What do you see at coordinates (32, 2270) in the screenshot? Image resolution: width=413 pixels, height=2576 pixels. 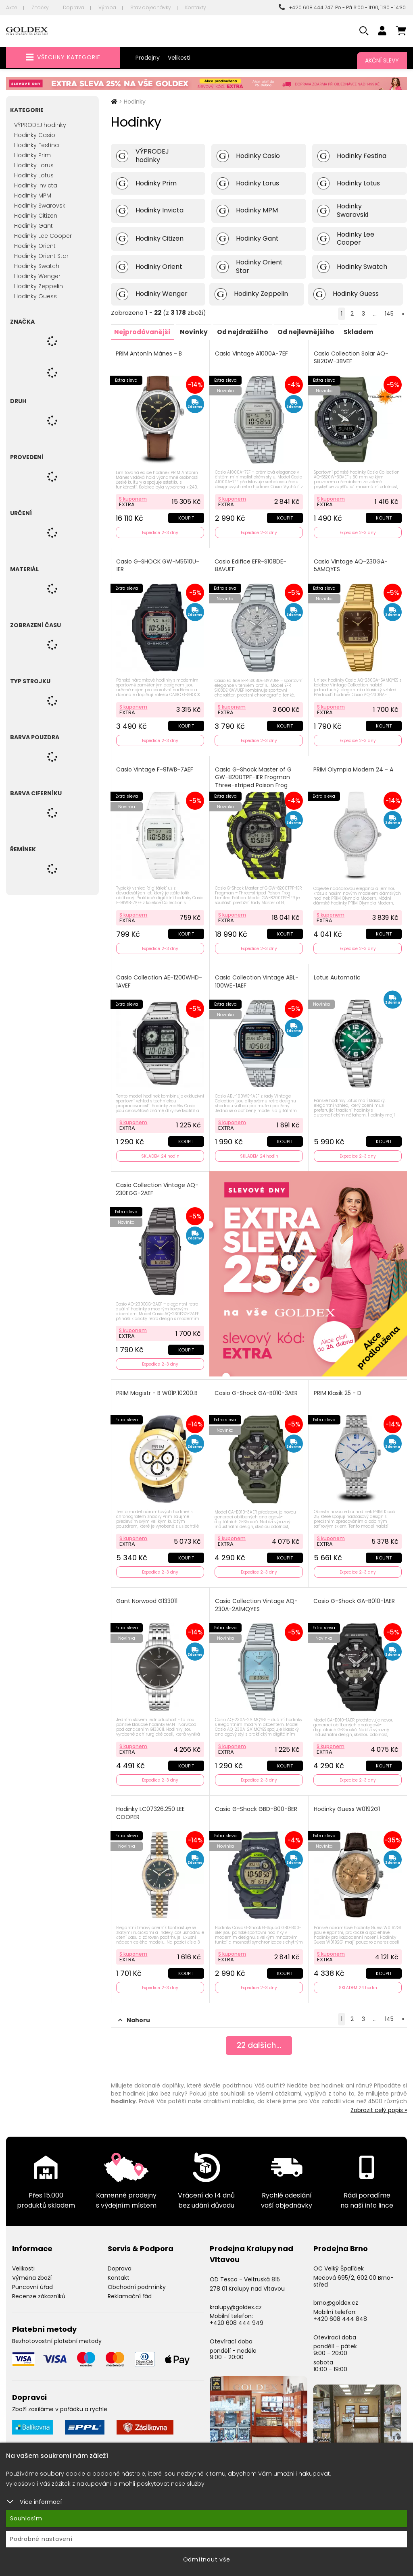 I see `Výměna zboží` at bounding box center [32, 2270].